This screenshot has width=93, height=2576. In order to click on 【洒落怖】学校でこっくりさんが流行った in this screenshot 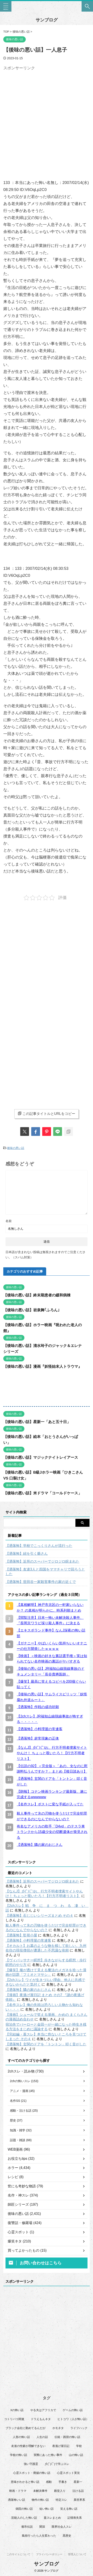, I will do `click(38, 1546)`.